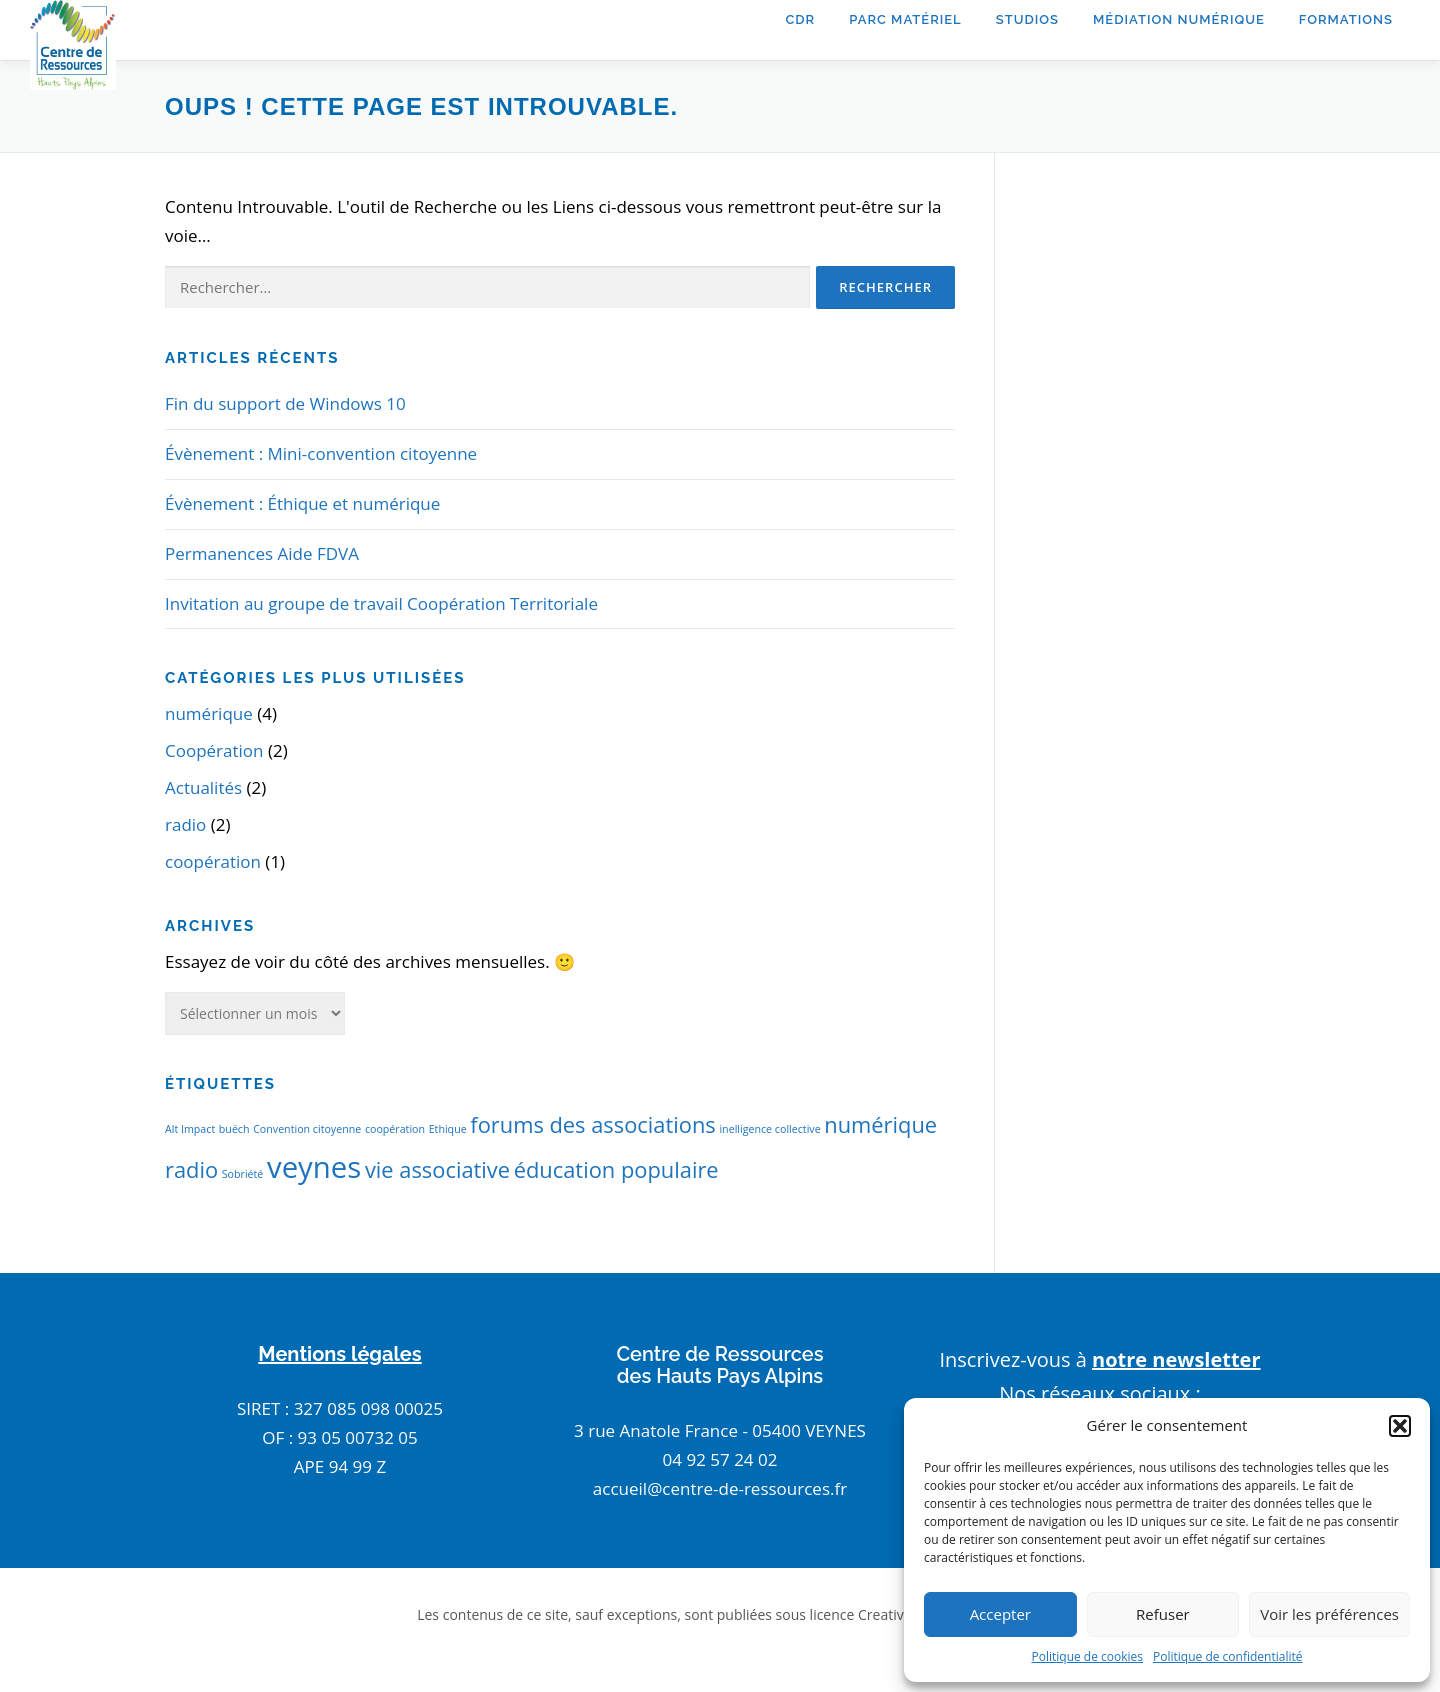 The image size is (1440, 1692). What do you see at coordinates (1088, 1656) in the screenshot?
I see `Politique de cookies` at bounding box center [1088, 1656].